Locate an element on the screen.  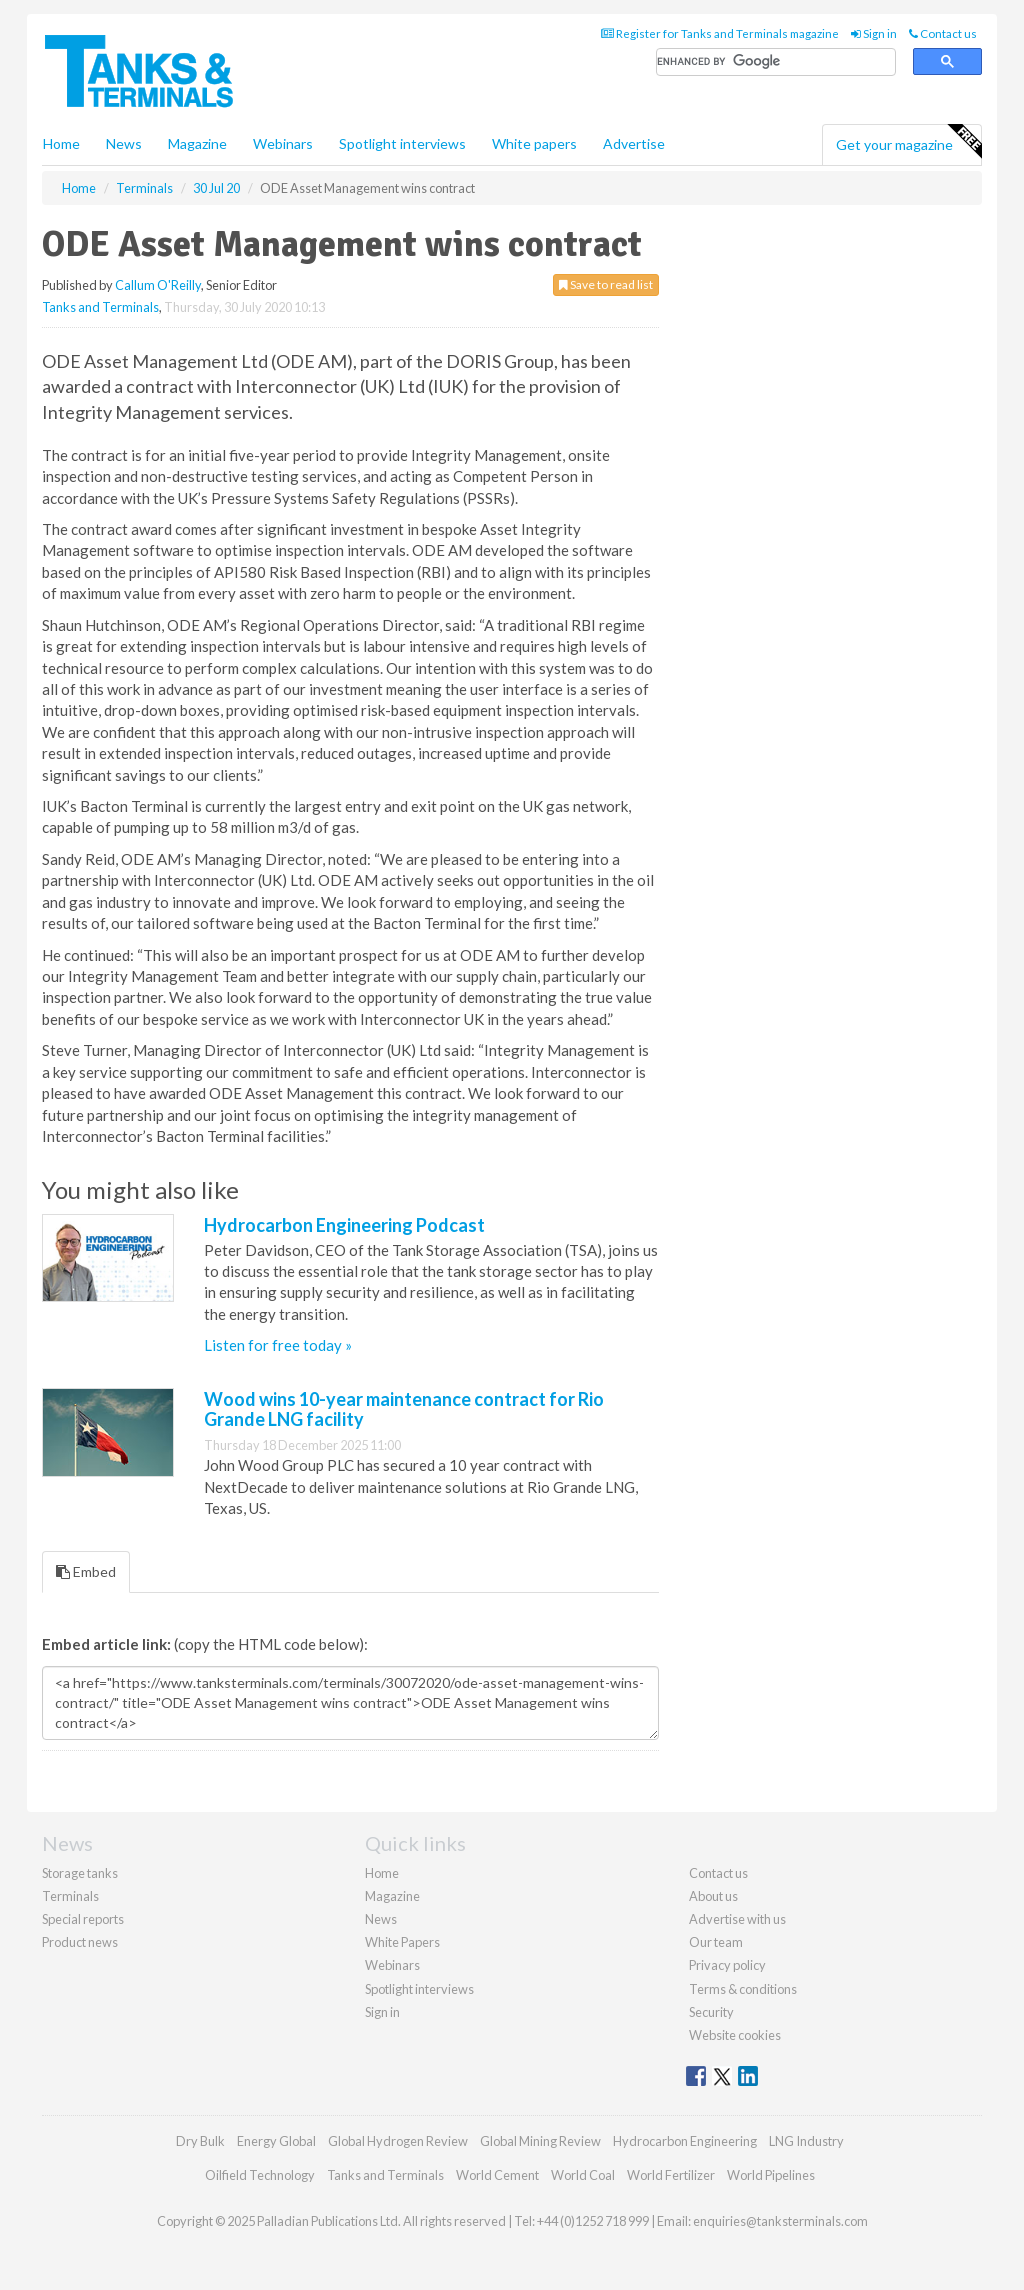
Save to read list is located at coordinates (606, 284).